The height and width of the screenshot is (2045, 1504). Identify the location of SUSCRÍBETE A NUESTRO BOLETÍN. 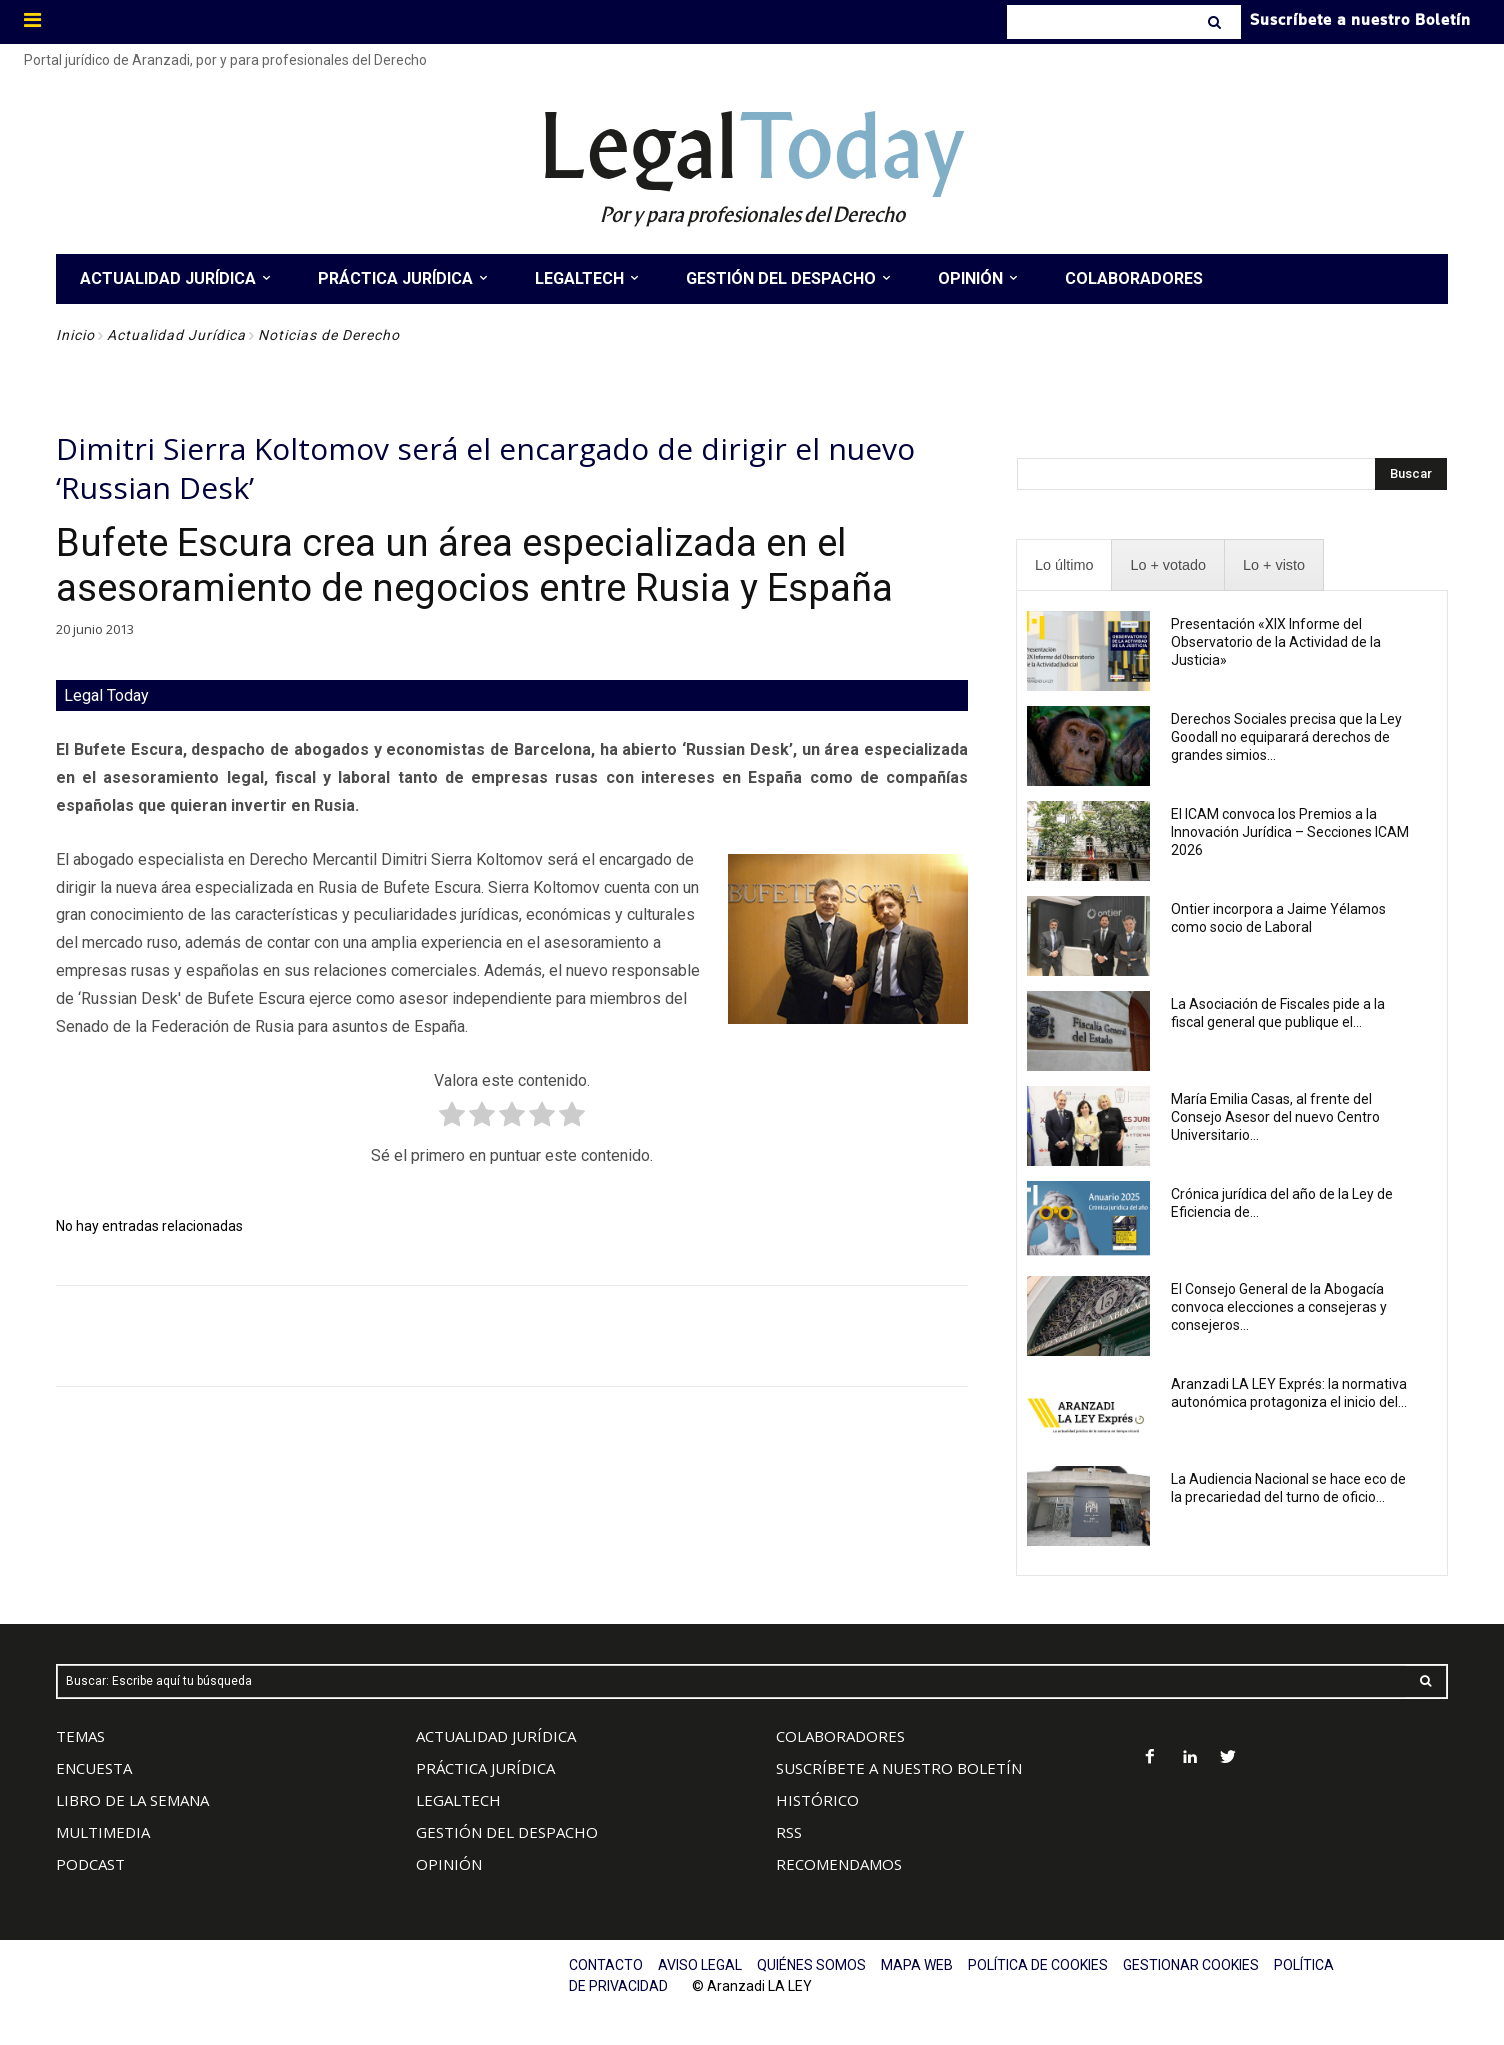
(899, 1768).